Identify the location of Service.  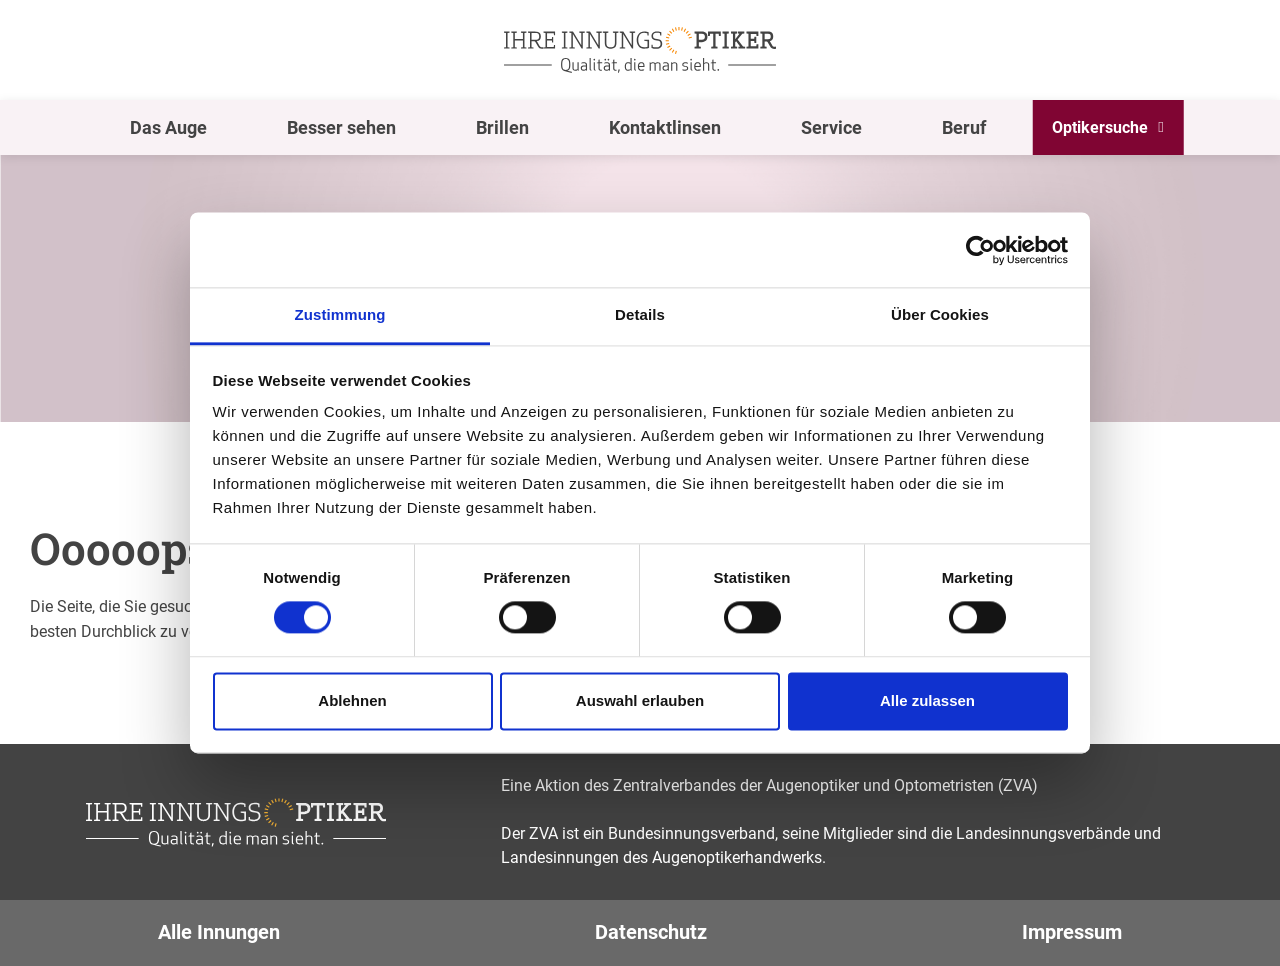
(831, 127).